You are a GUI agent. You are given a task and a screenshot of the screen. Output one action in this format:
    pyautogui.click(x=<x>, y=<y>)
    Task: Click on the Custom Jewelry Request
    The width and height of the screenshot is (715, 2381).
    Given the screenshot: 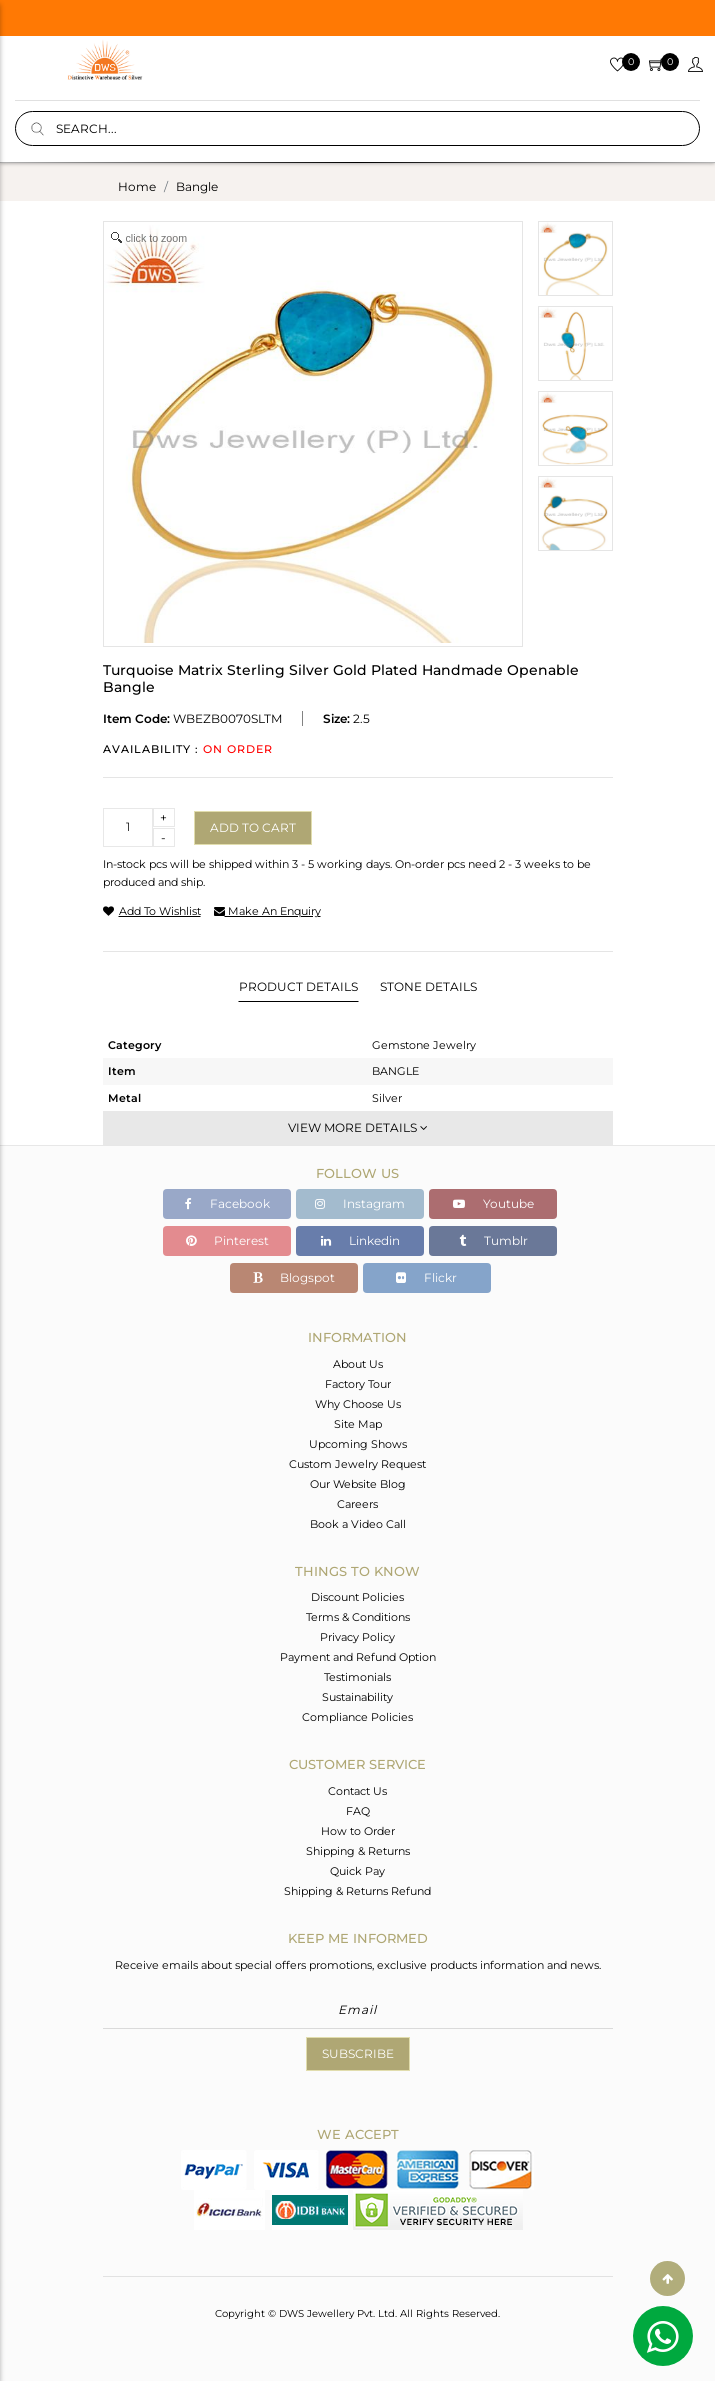 What is the action you would take?
    pyautogui.click(x=357, y=1464)
    